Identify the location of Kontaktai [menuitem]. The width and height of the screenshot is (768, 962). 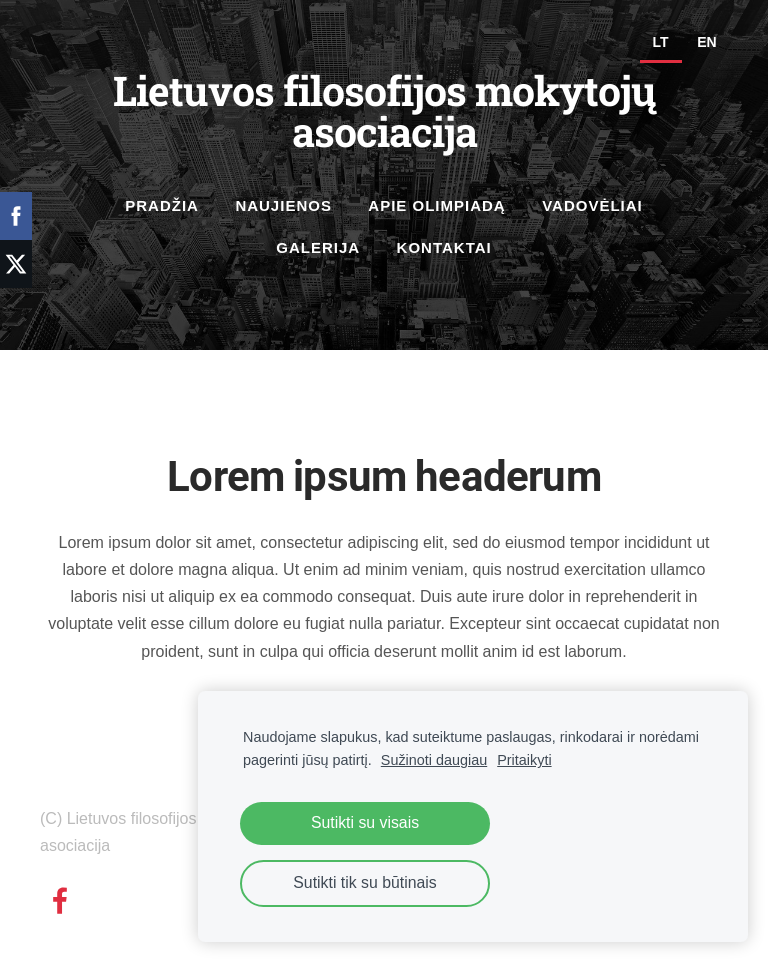
(444, 247).